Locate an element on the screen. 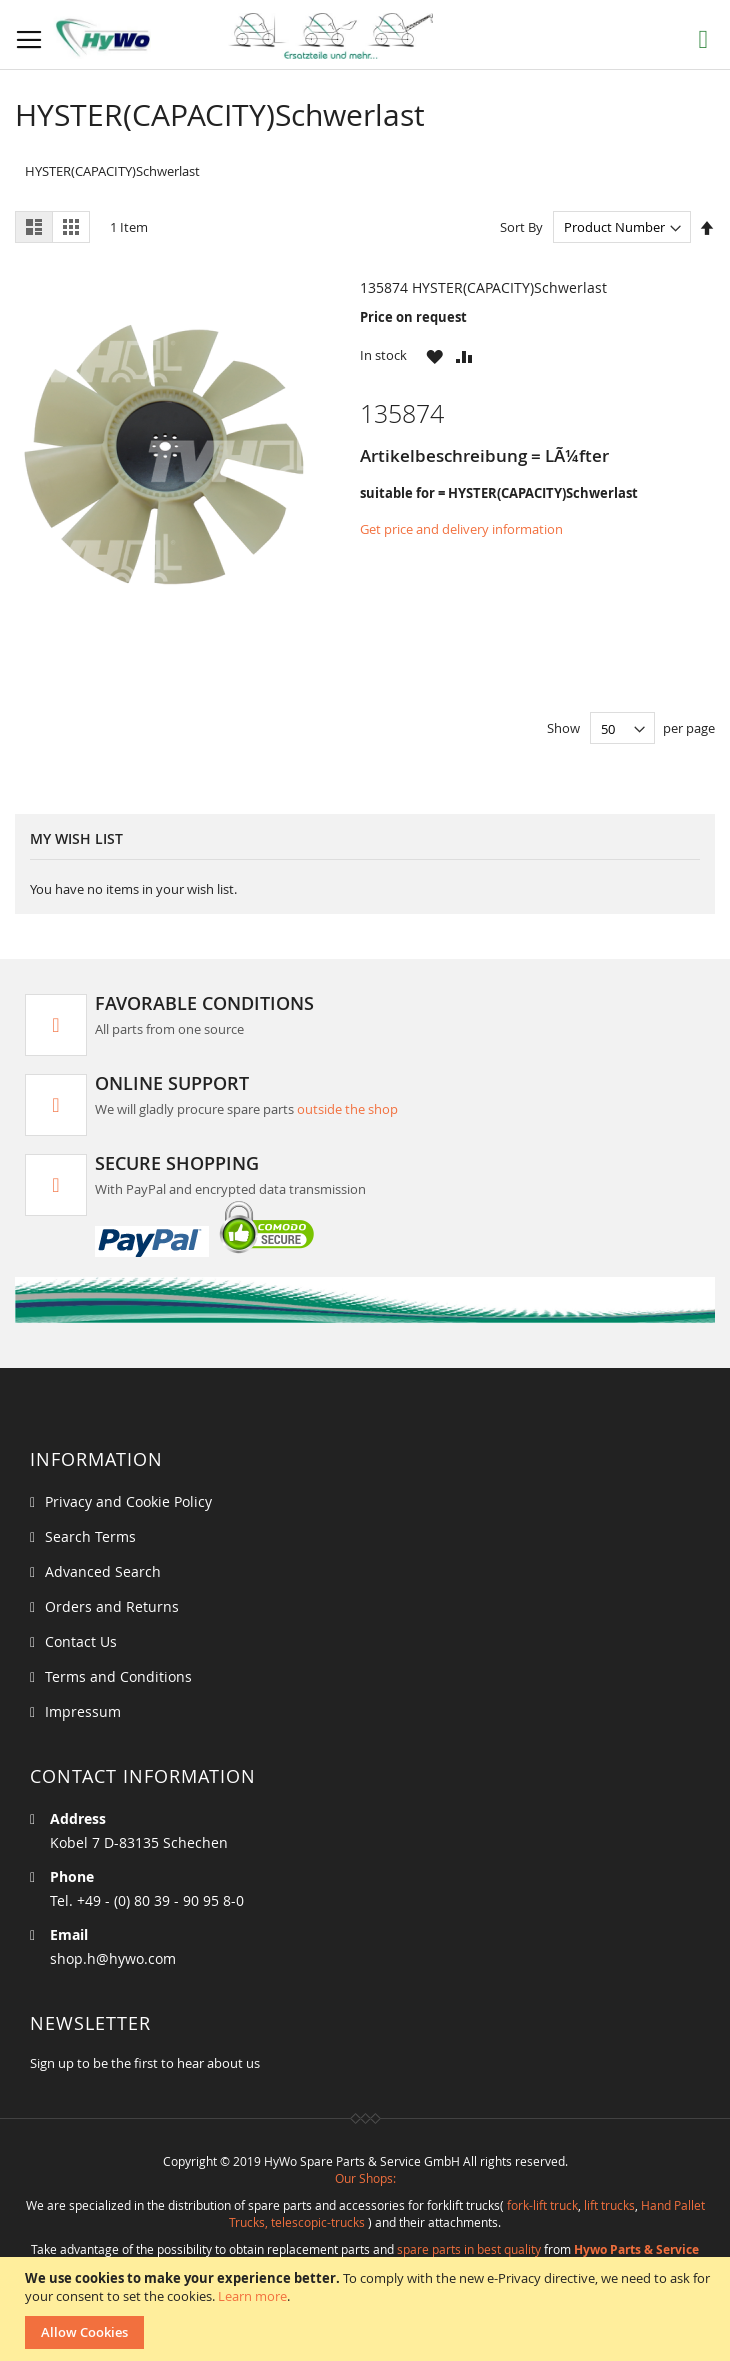  135874 HYSTER(CAPACITY)Schwerlast is located at coordinates (483, 287).